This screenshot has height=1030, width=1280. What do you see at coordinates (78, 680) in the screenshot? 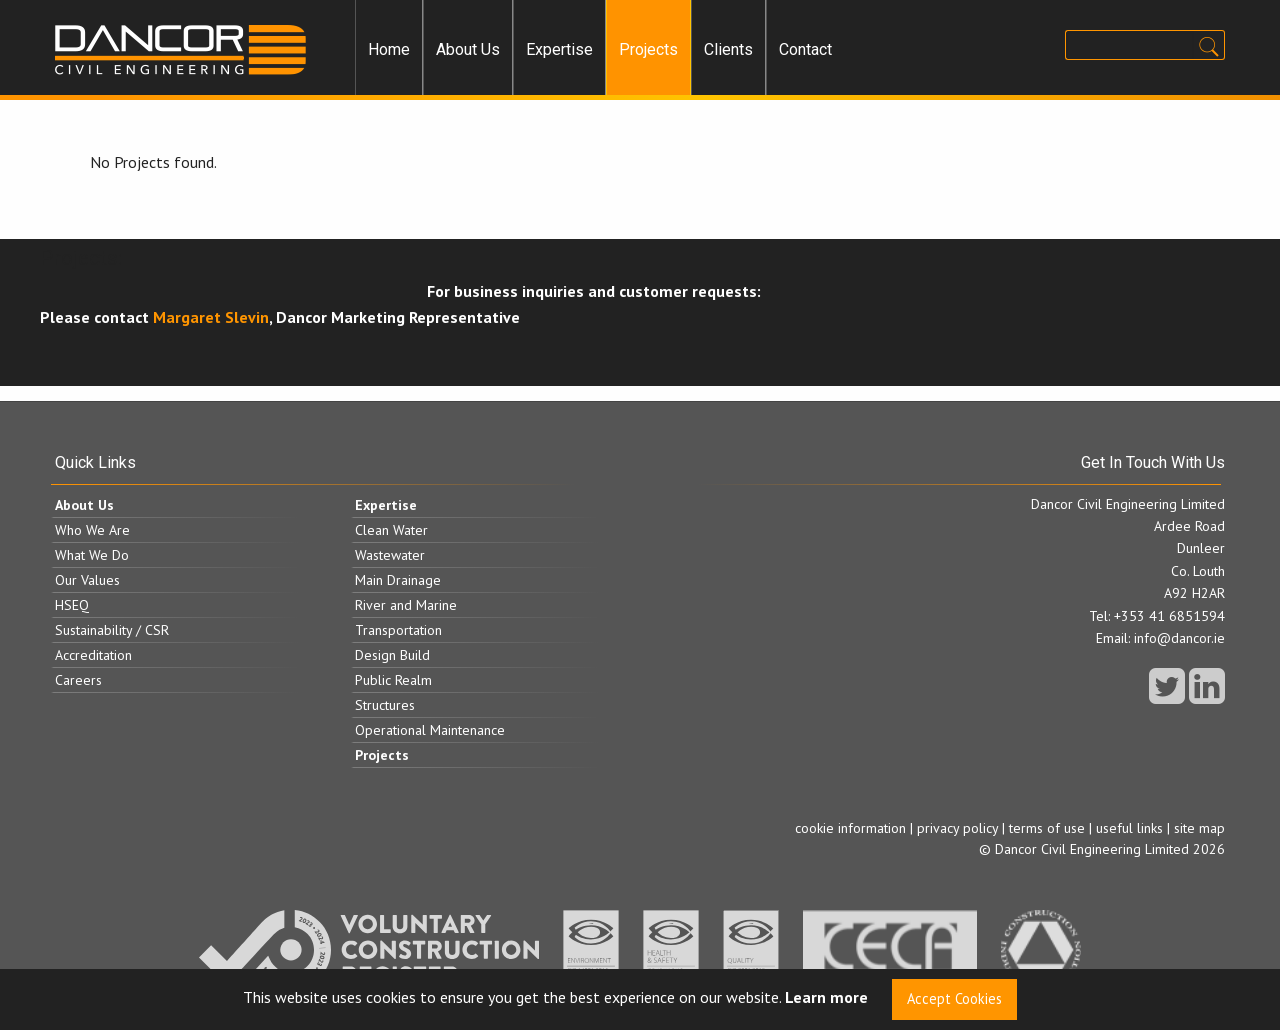
I see `Careers` at bounding box center [78, 680].